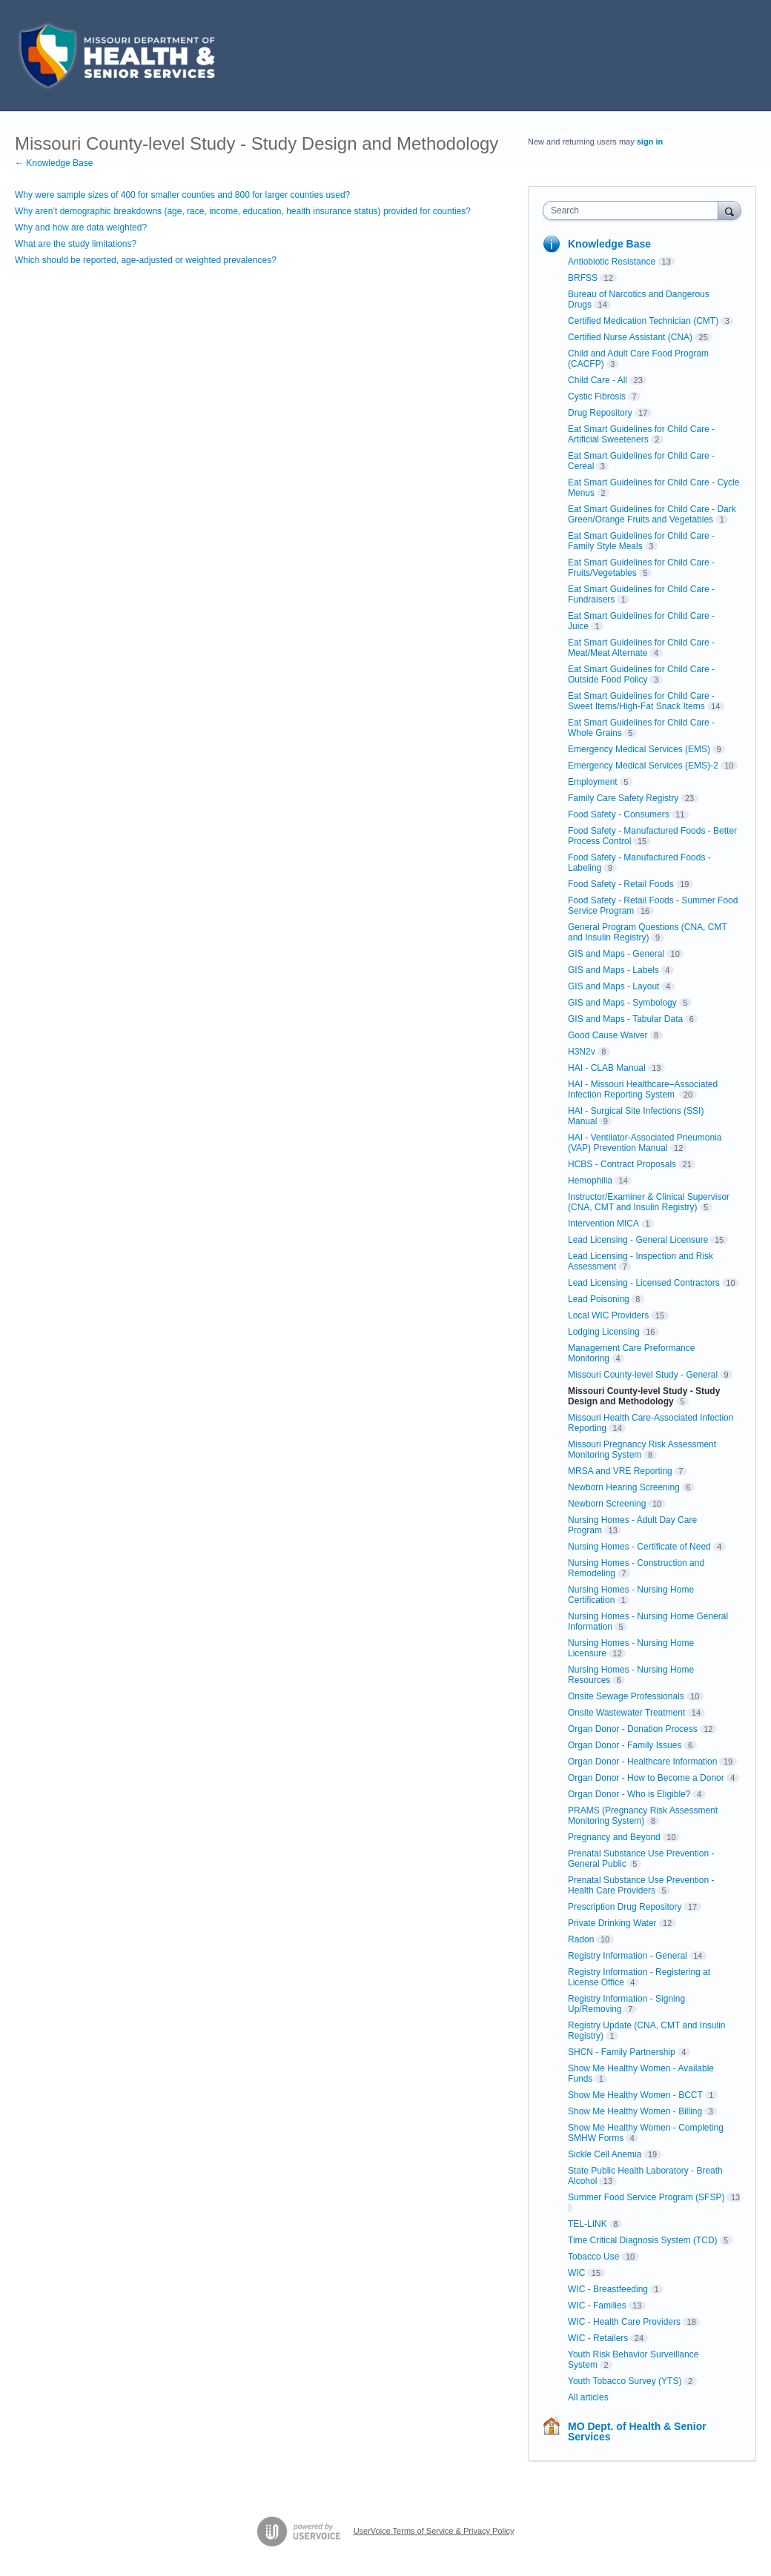 The image size is (771, 2576). Describe the element at coordinates (621, 884) in the screenshot. I see `Food Safety - Retail Foods` at that location.